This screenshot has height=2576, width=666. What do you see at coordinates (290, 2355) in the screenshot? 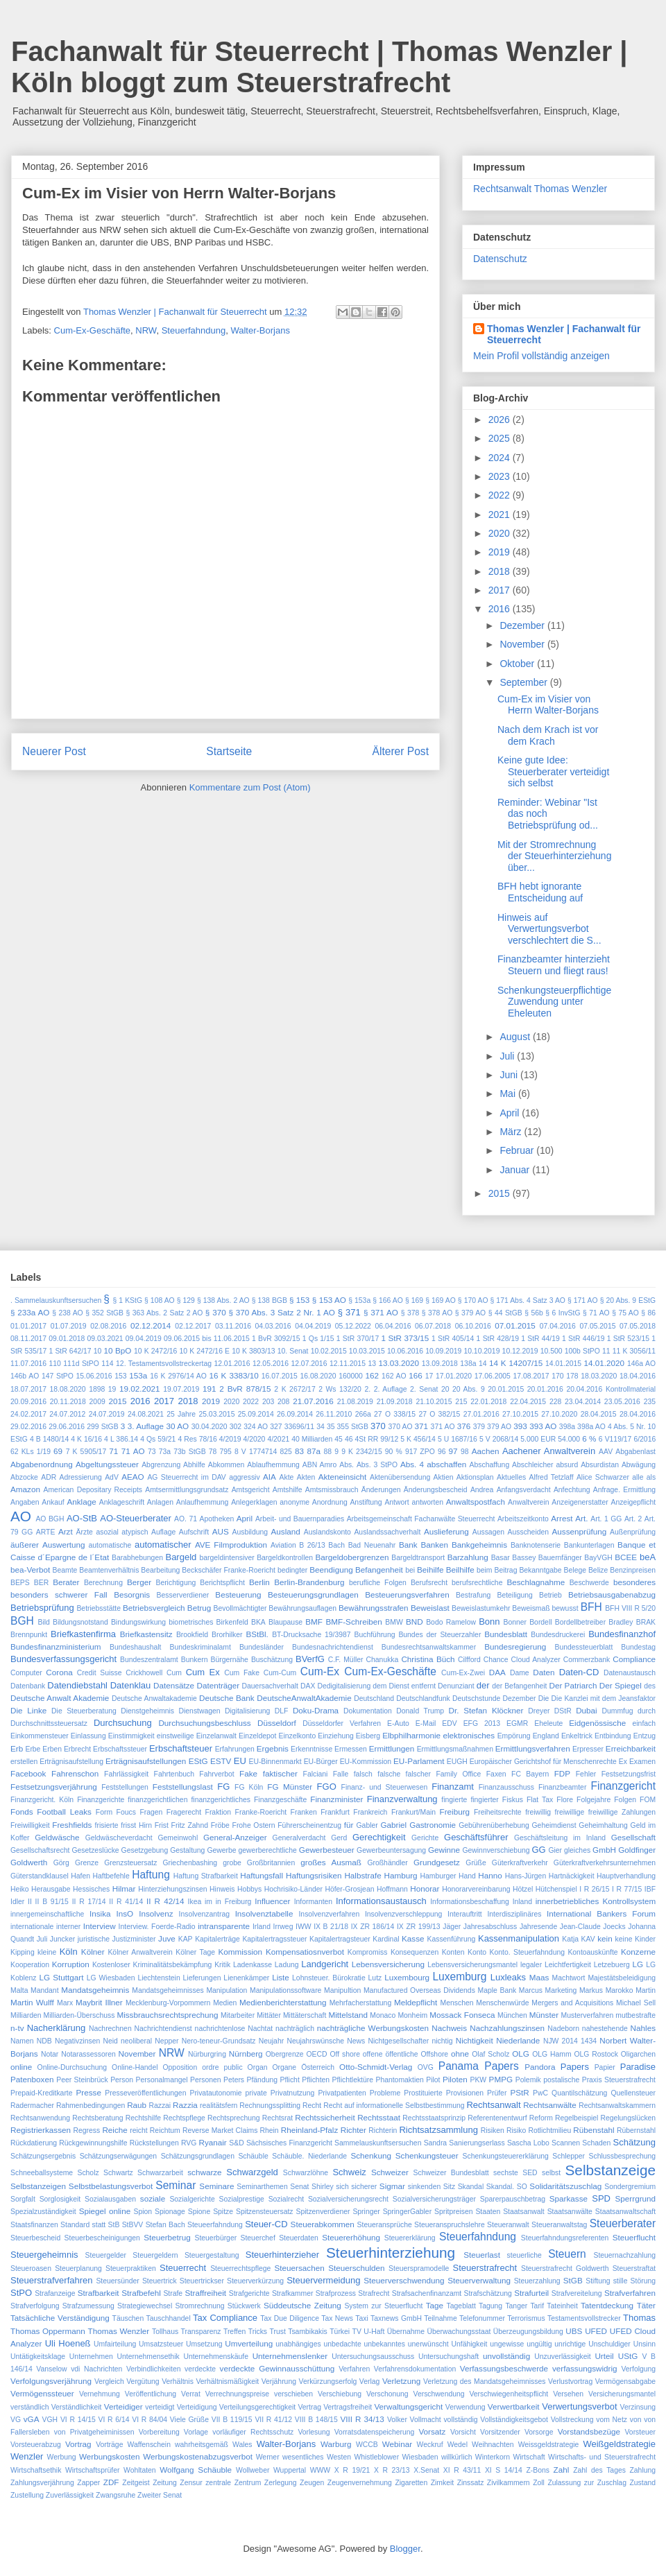
I see `Unternehmenslenker` at bounding box center [290, 2355].